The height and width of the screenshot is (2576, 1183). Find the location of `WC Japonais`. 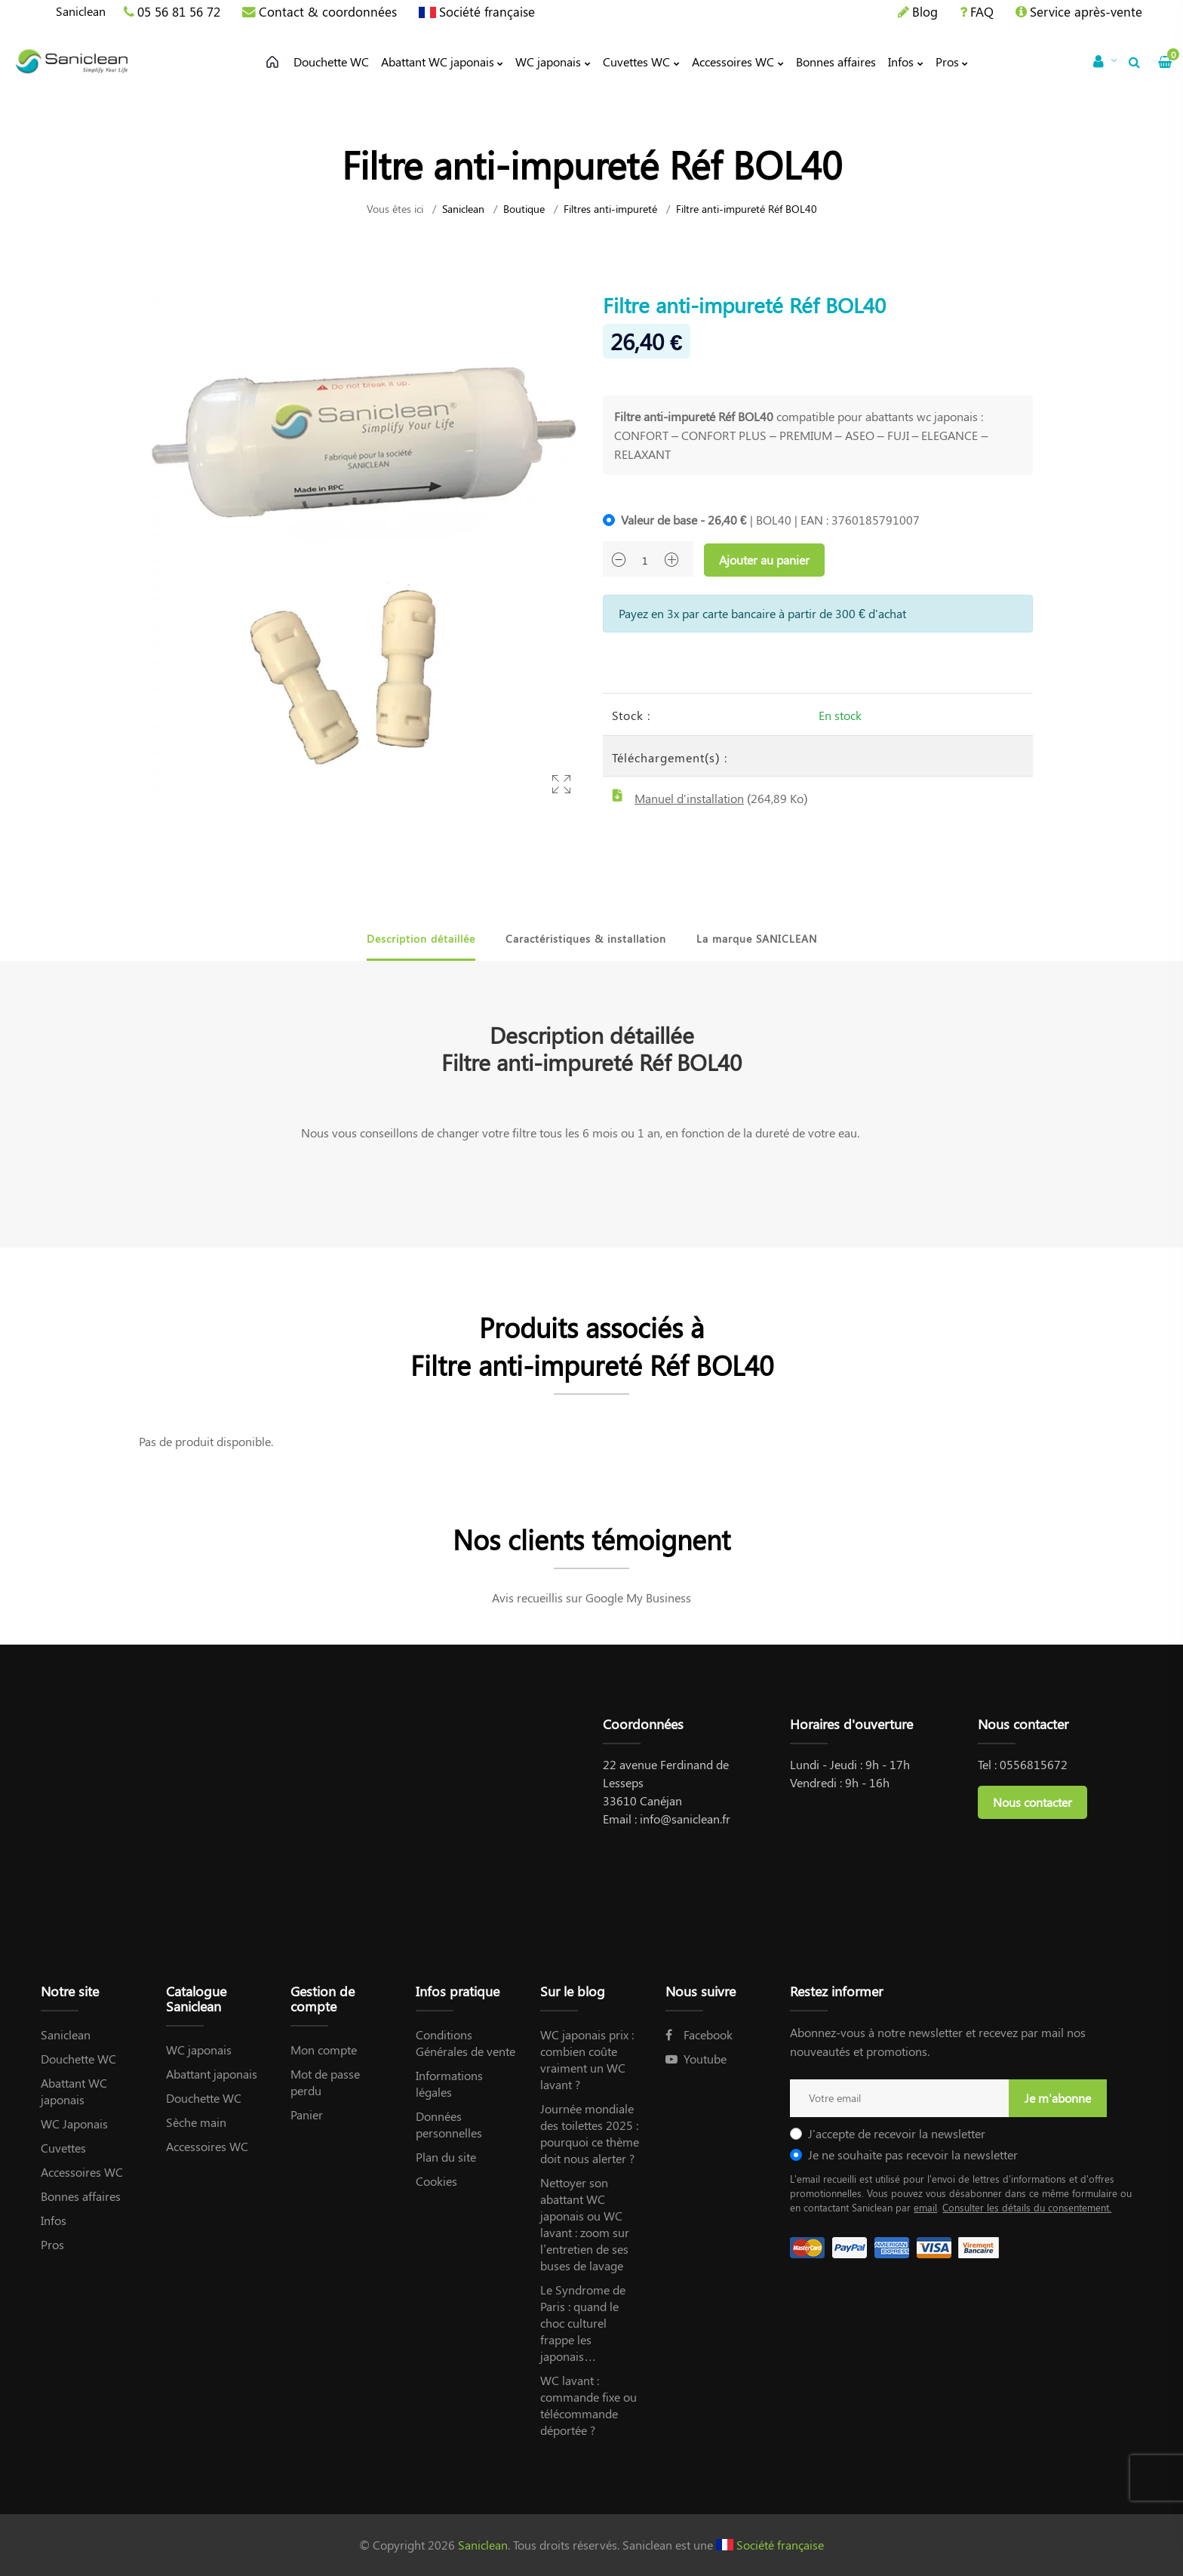

WC Japonais is located at coordinates (74, 2123).